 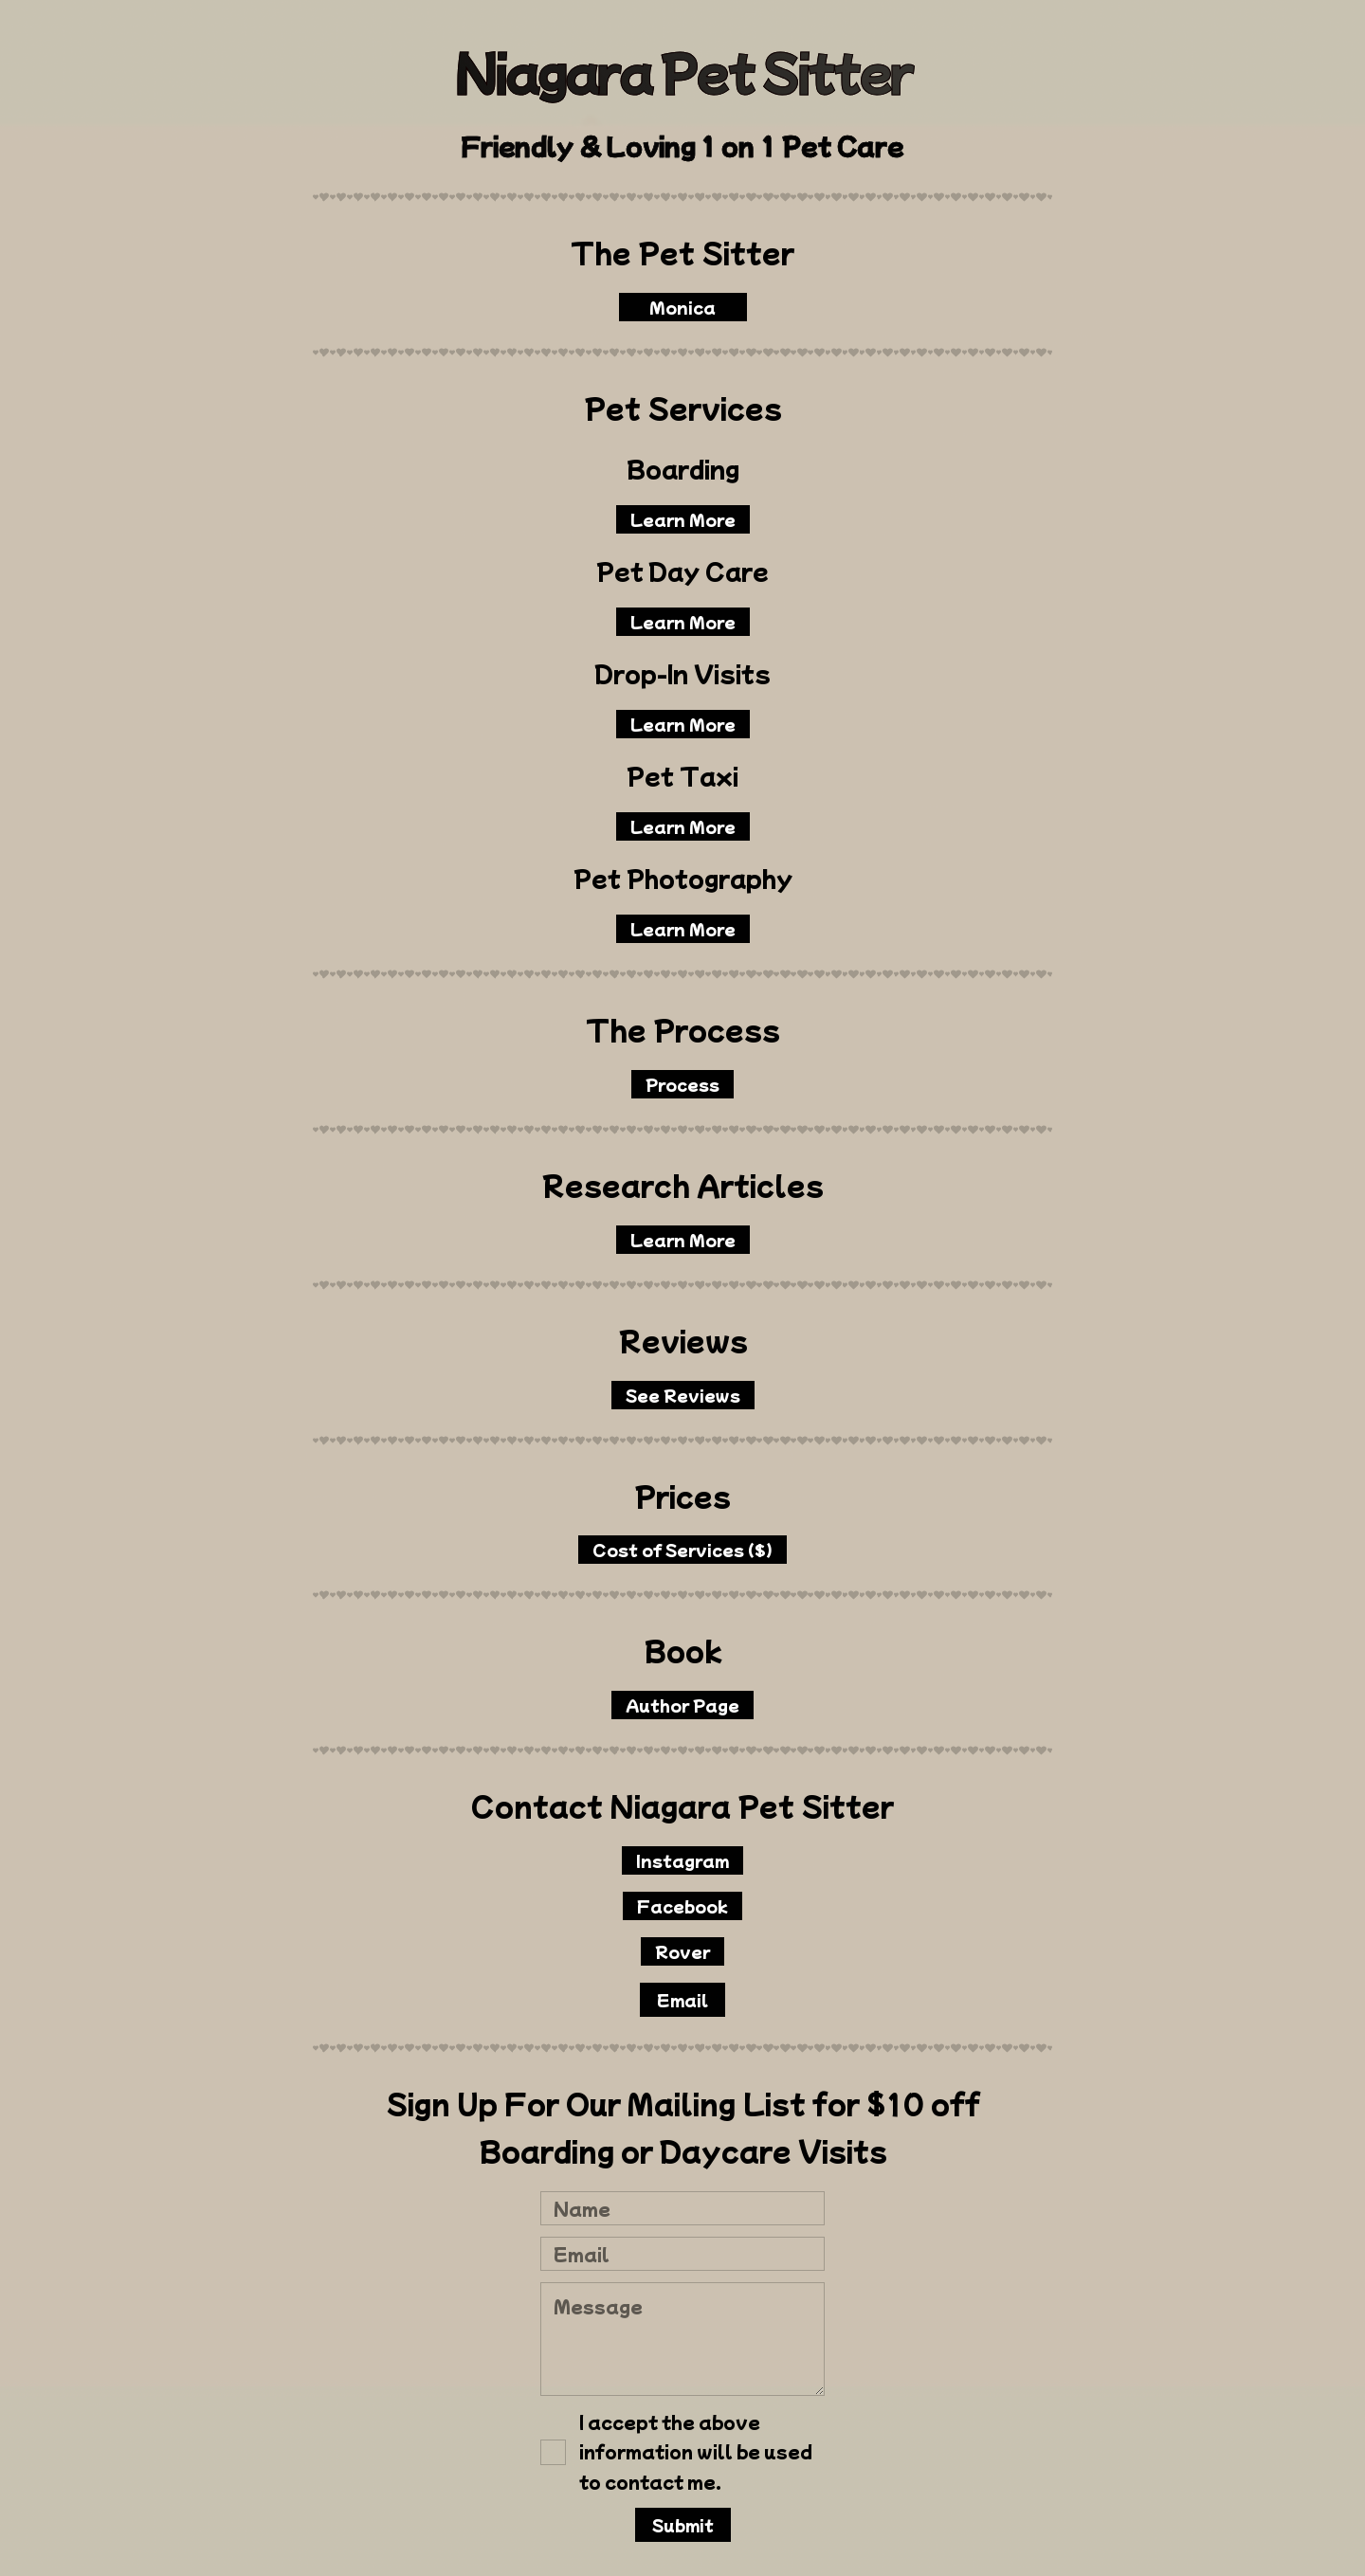 I want to click on Facebook [button], so click(x=683, y=1906).